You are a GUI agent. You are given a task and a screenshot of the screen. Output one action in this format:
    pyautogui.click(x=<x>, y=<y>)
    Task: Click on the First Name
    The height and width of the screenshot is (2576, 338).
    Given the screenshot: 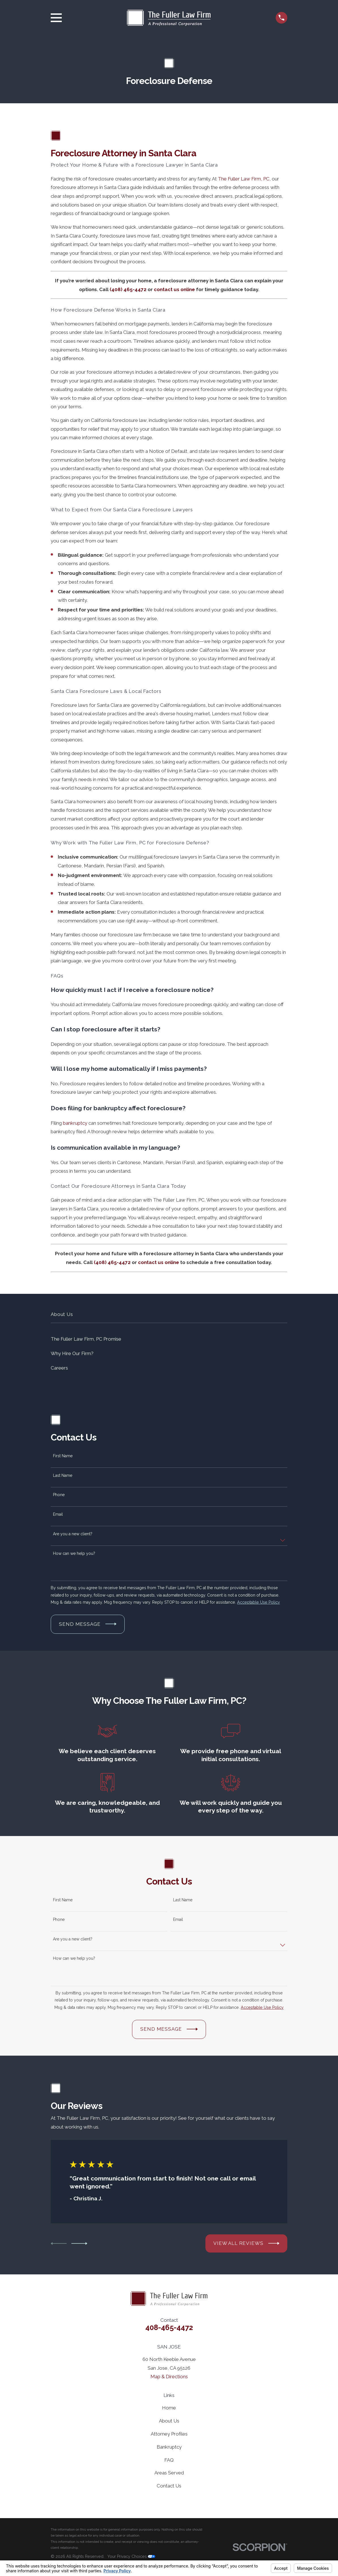 What is the action you would take?
    pyautogui.click(x=63, y=1456)
    